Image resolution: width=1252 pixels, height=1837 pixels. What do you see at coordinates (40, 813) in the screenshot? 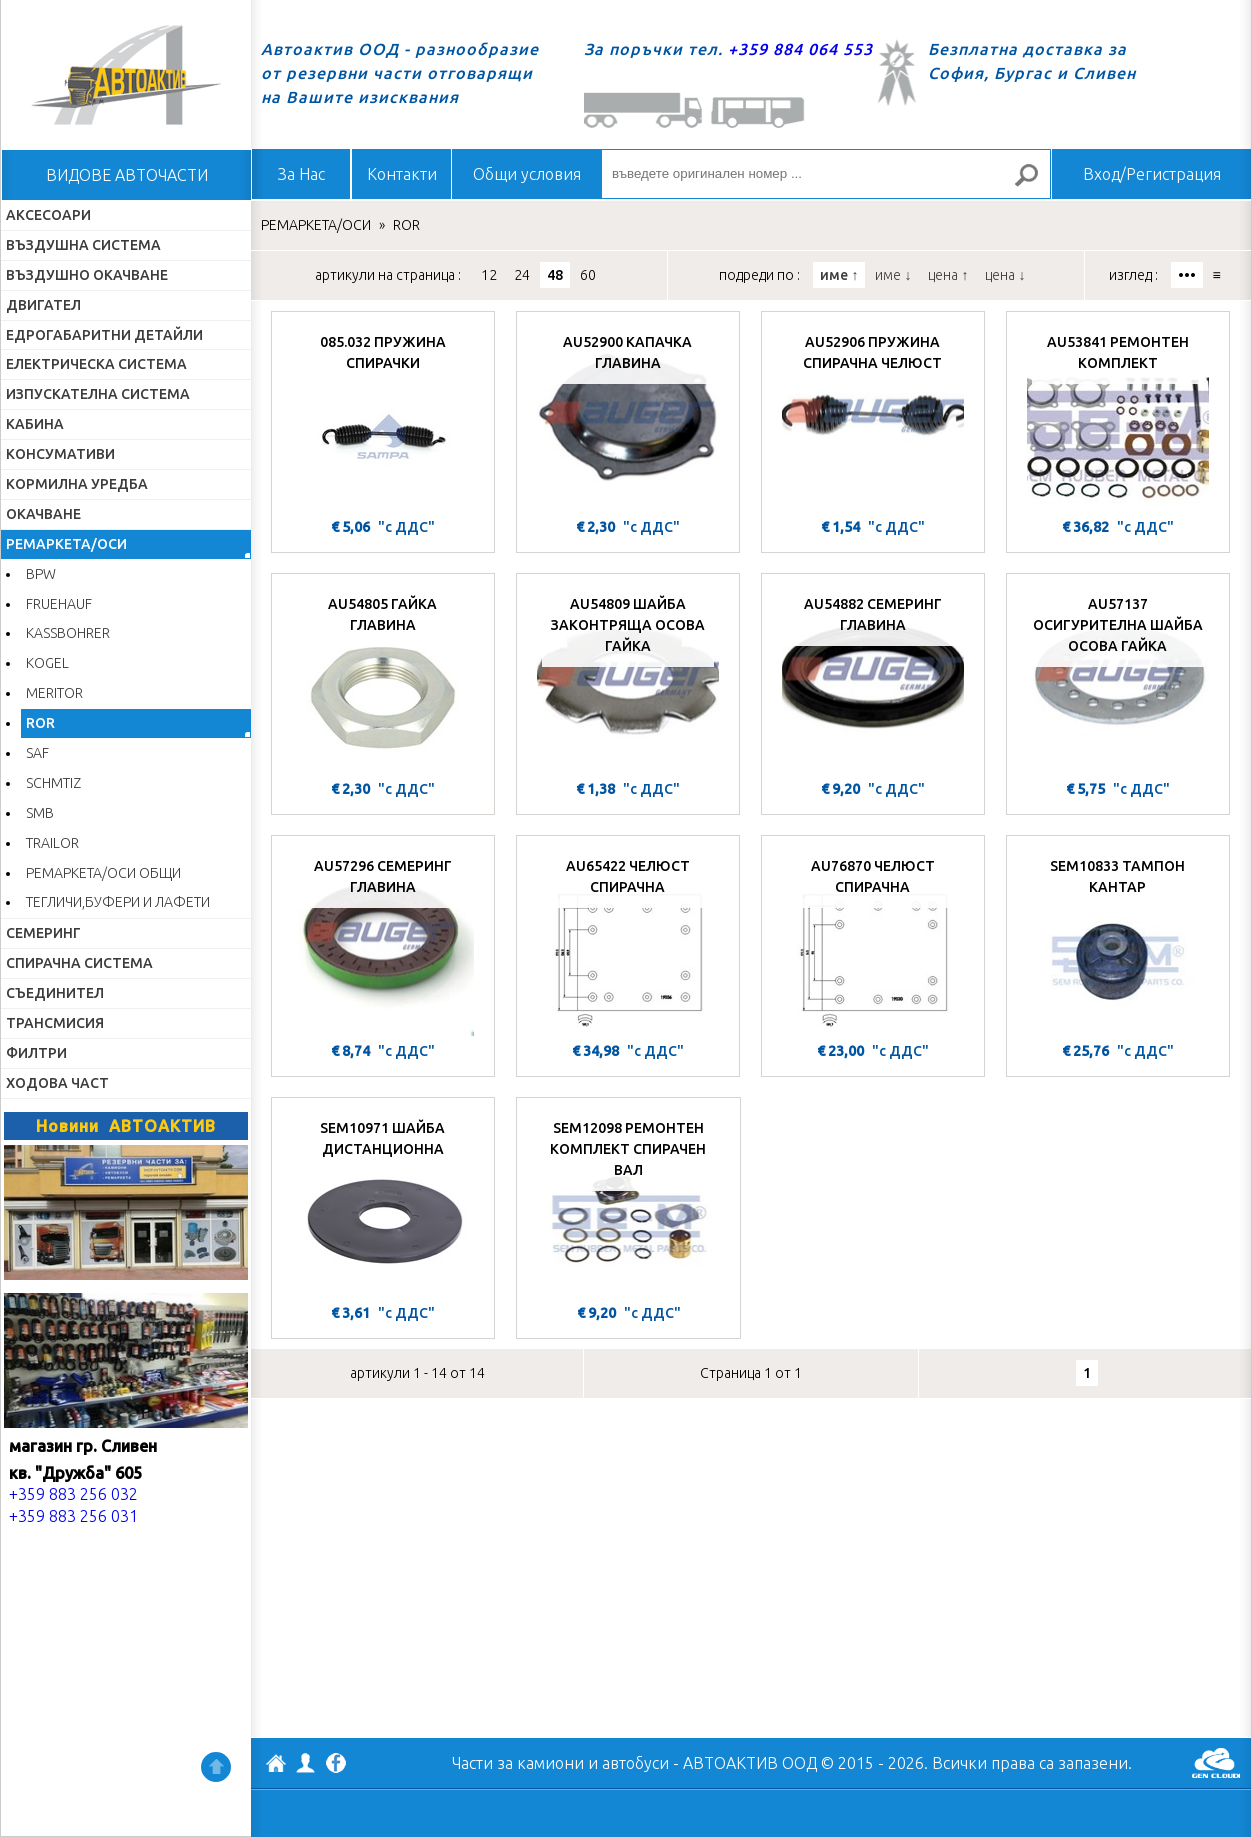
I see `SMB` at bounding box center [40, 813].